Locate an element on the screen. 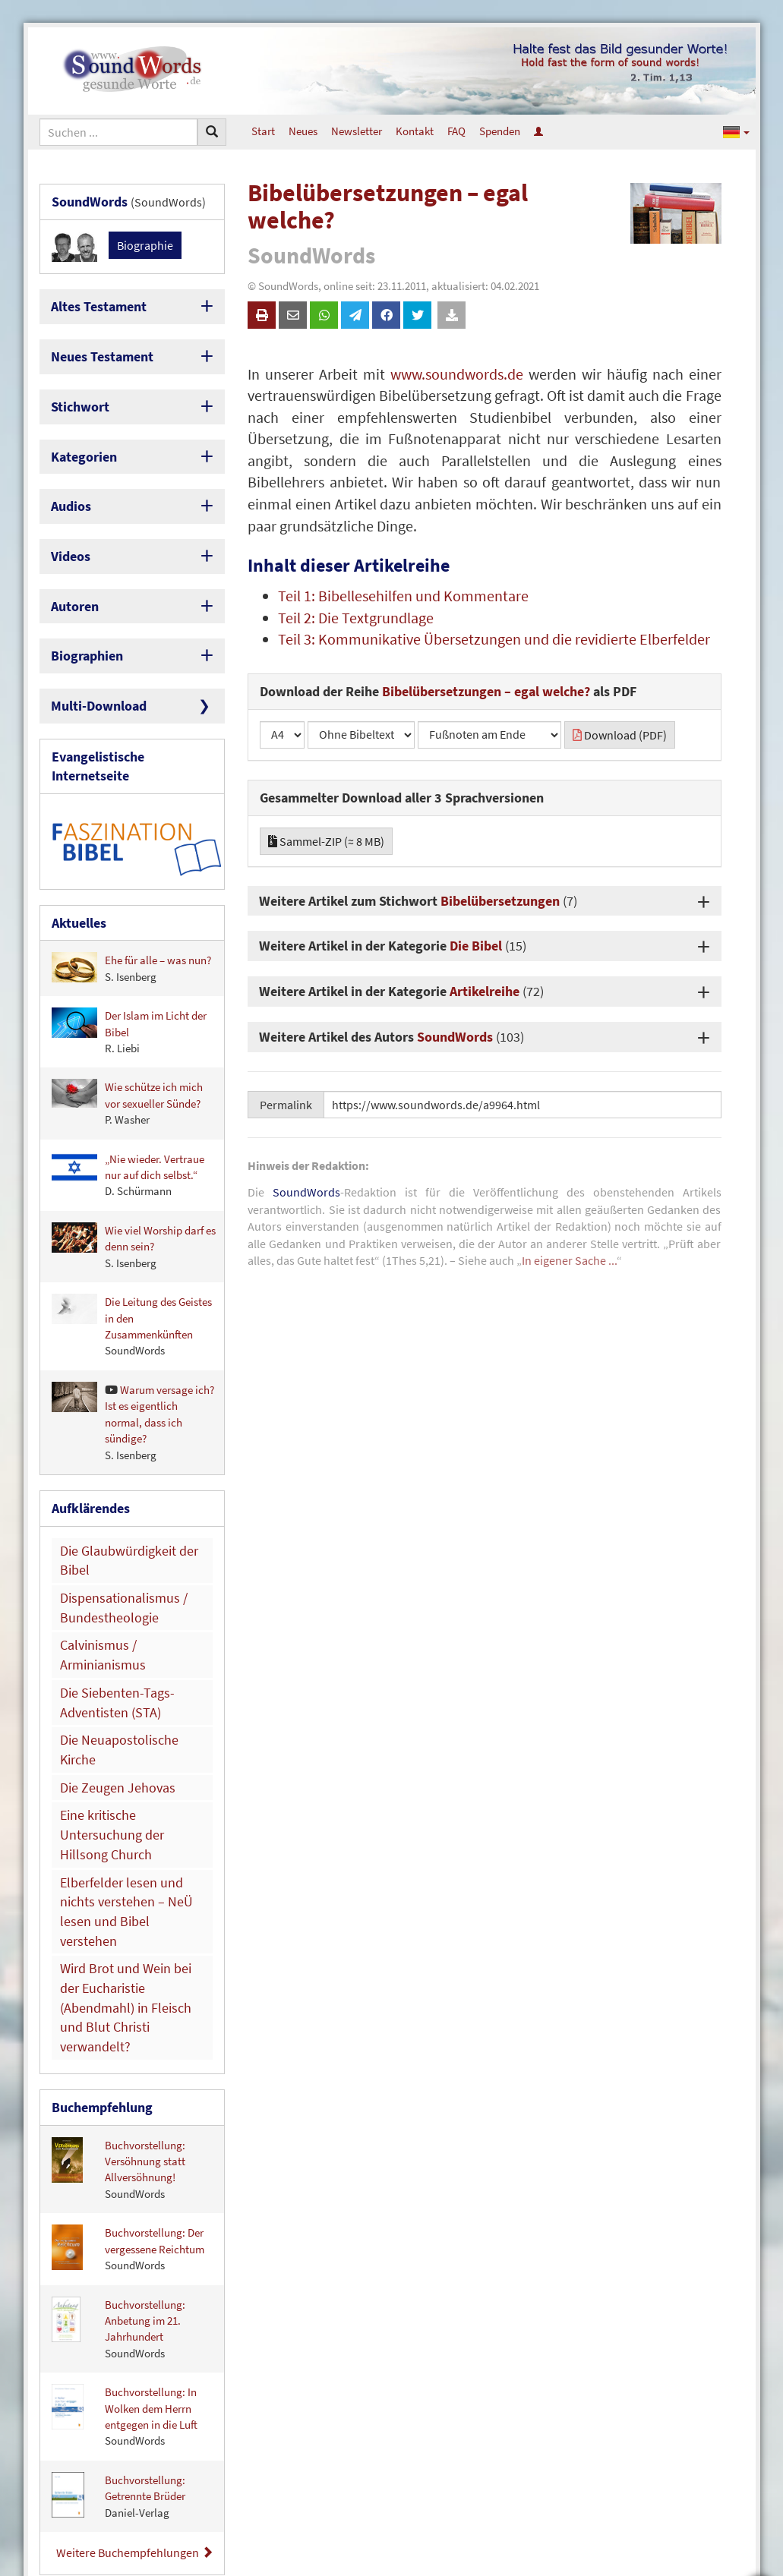 The image size is (783, 2576). Warum versage ich? Ist es eigentlich normal, dass ich sündige? is located at coordinates (133, 1363).